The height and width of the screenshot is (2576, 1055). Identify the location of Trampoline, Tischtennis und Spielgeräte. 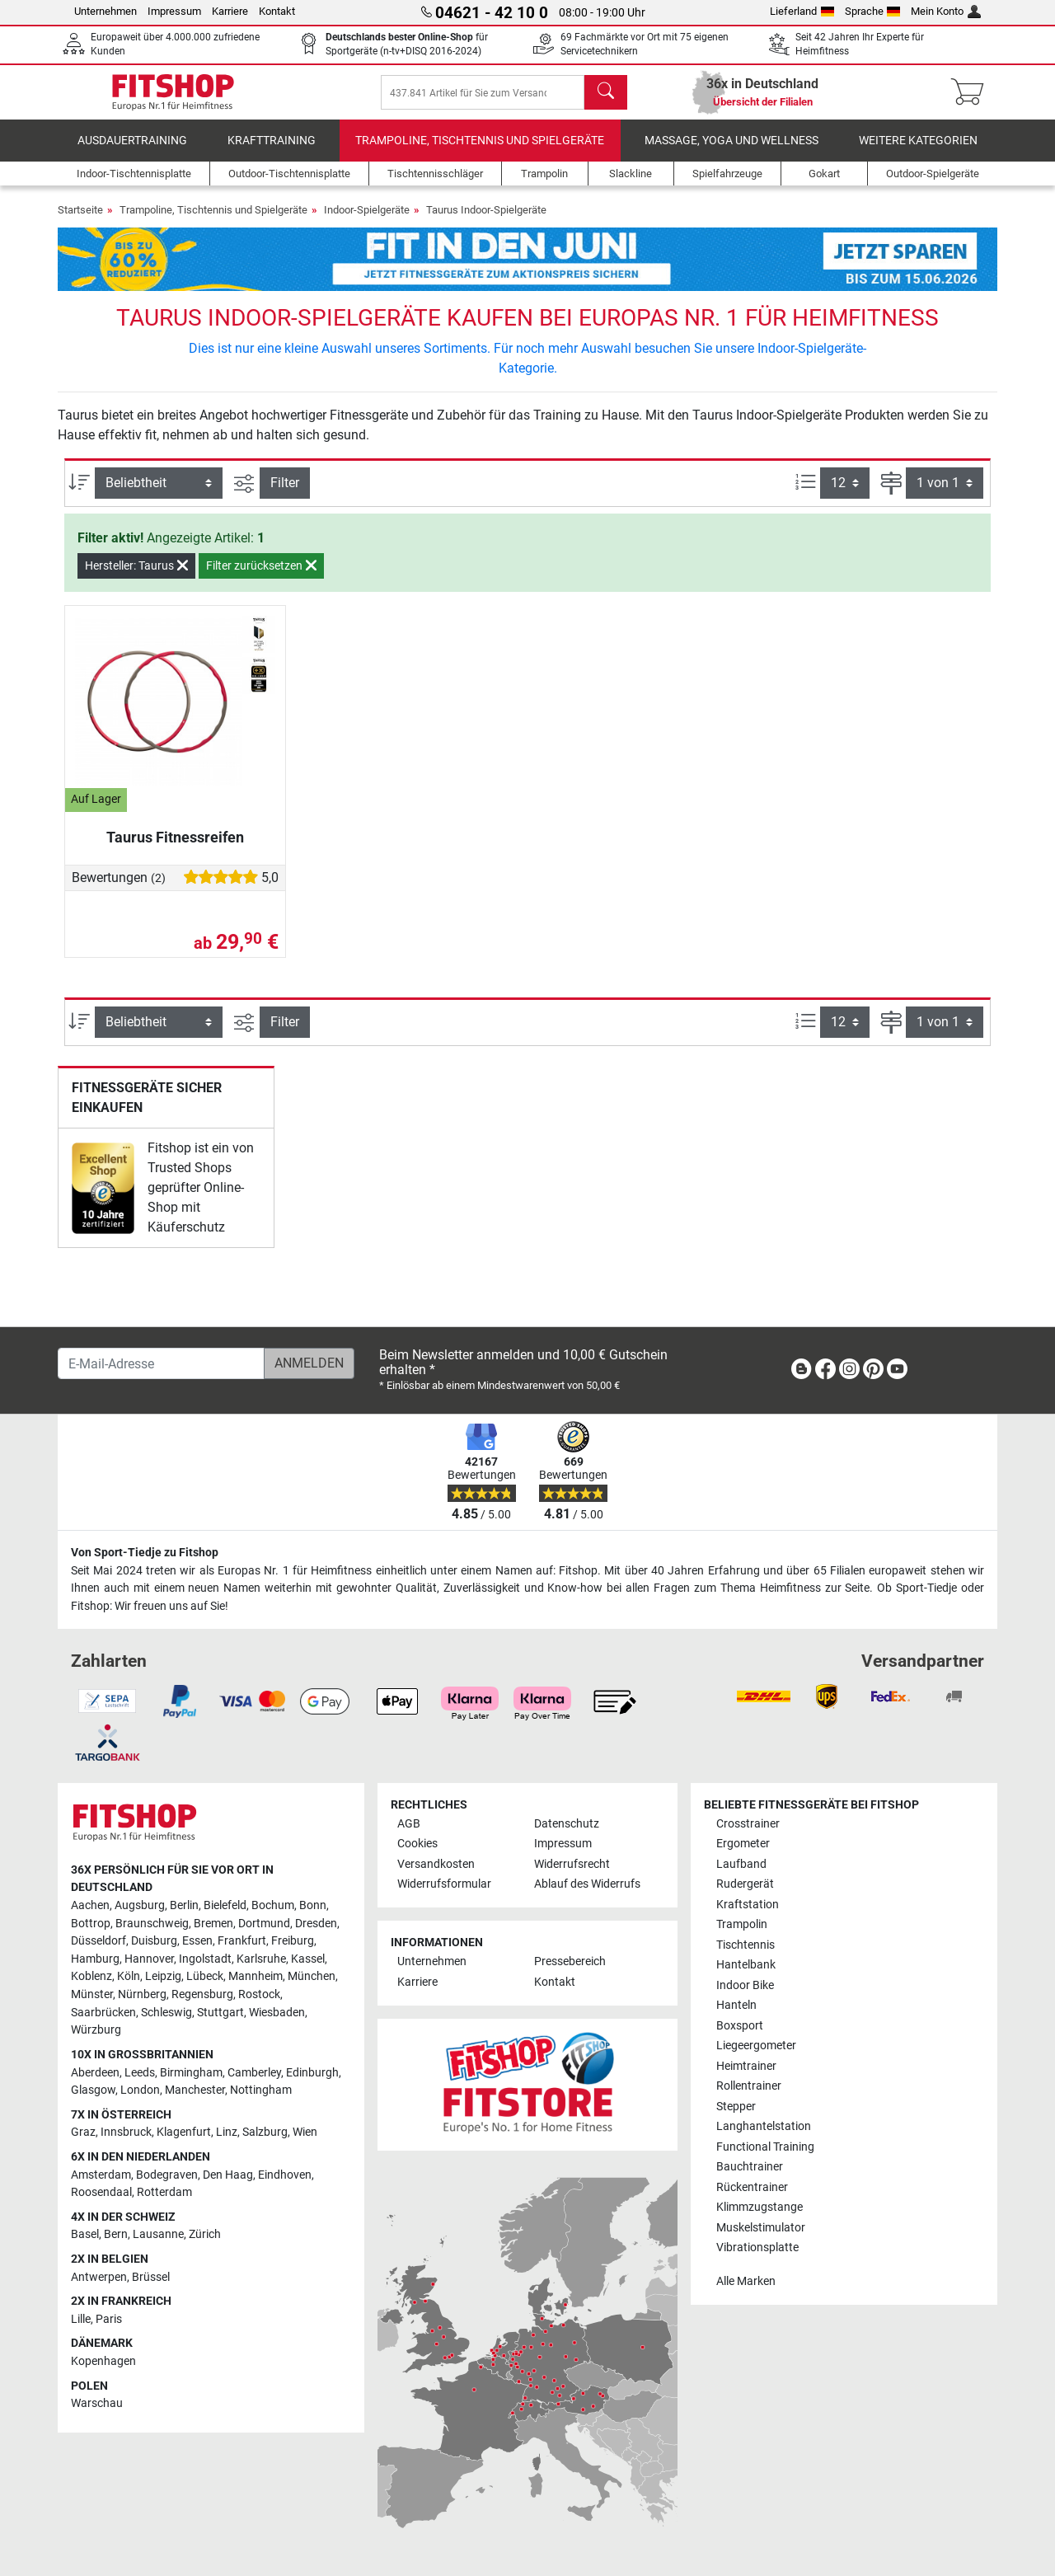
(479, 152).